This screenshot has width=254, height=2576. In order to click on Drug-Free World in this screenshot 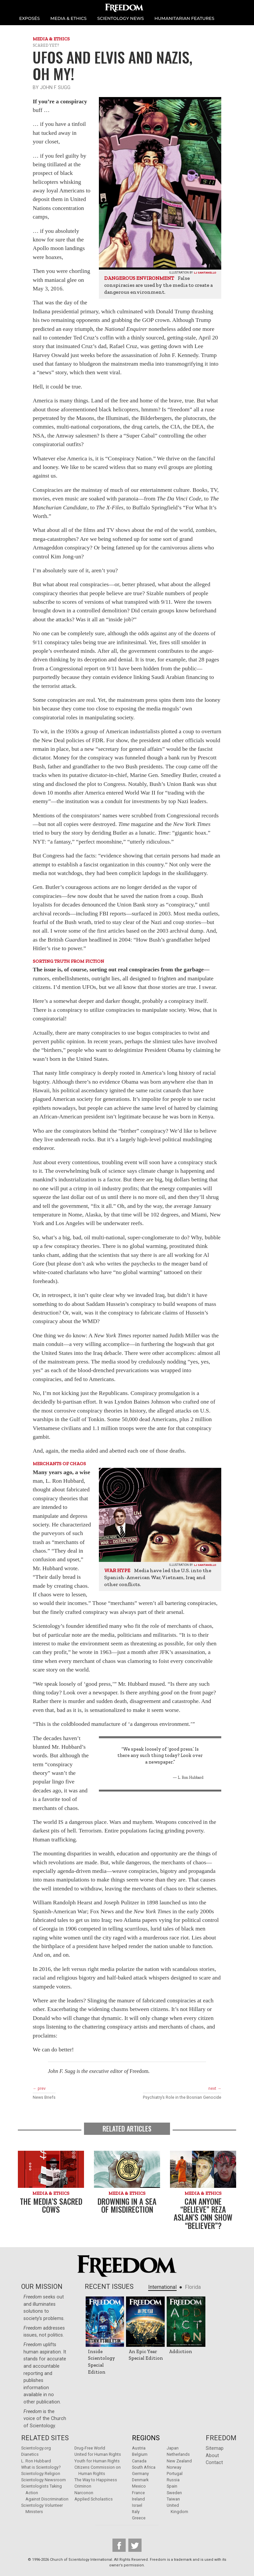, I will do `click(89, 2448)`.